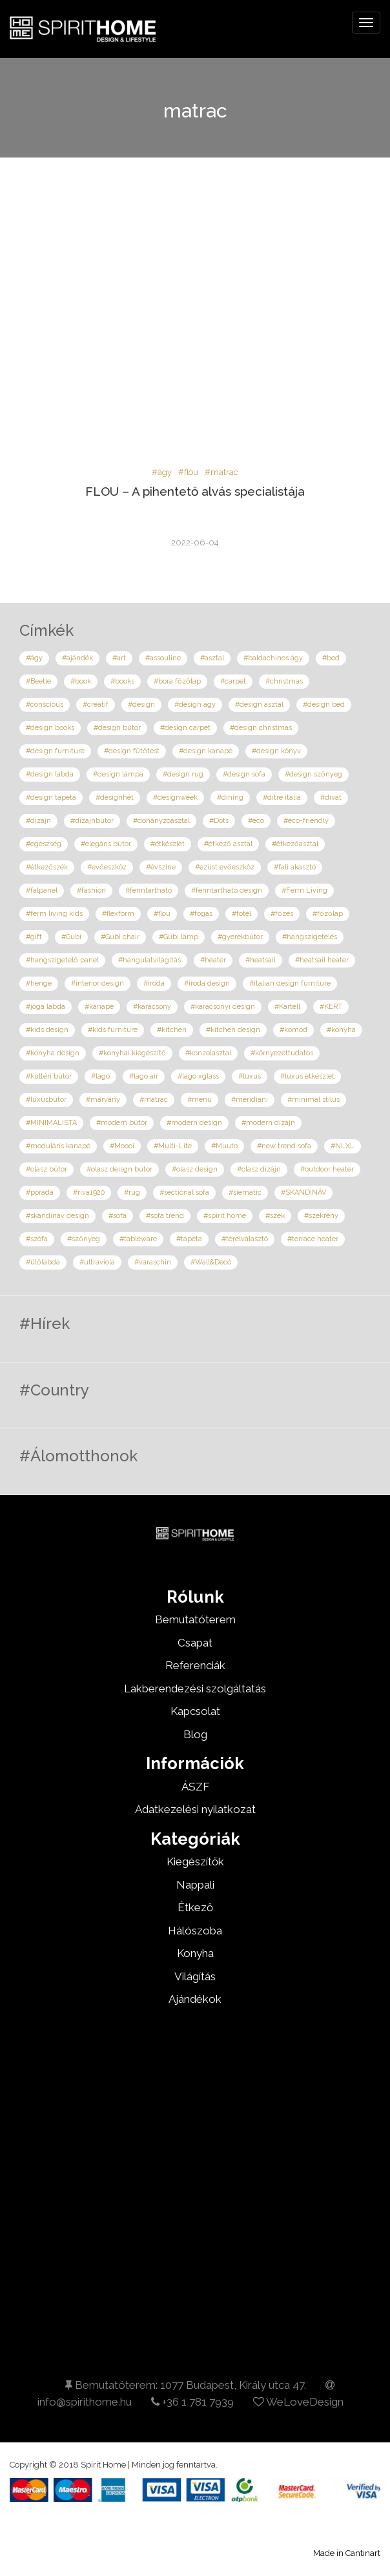 This screenshot has height=2576, width=390. Describe the element at coordinates (195, 1763) in the screenshot. I see `Információk` at that location.